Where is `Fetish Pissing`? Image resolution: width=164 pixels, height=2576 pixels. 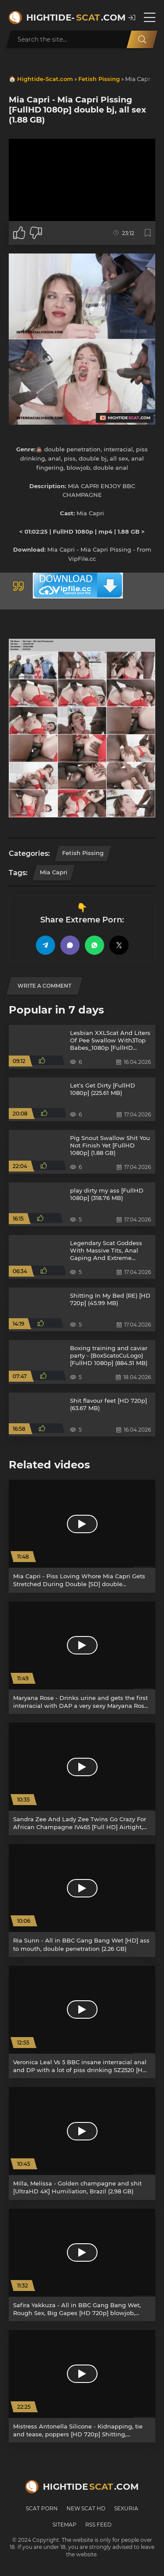 Fetish Pissing is located at coordinates (99, 78).